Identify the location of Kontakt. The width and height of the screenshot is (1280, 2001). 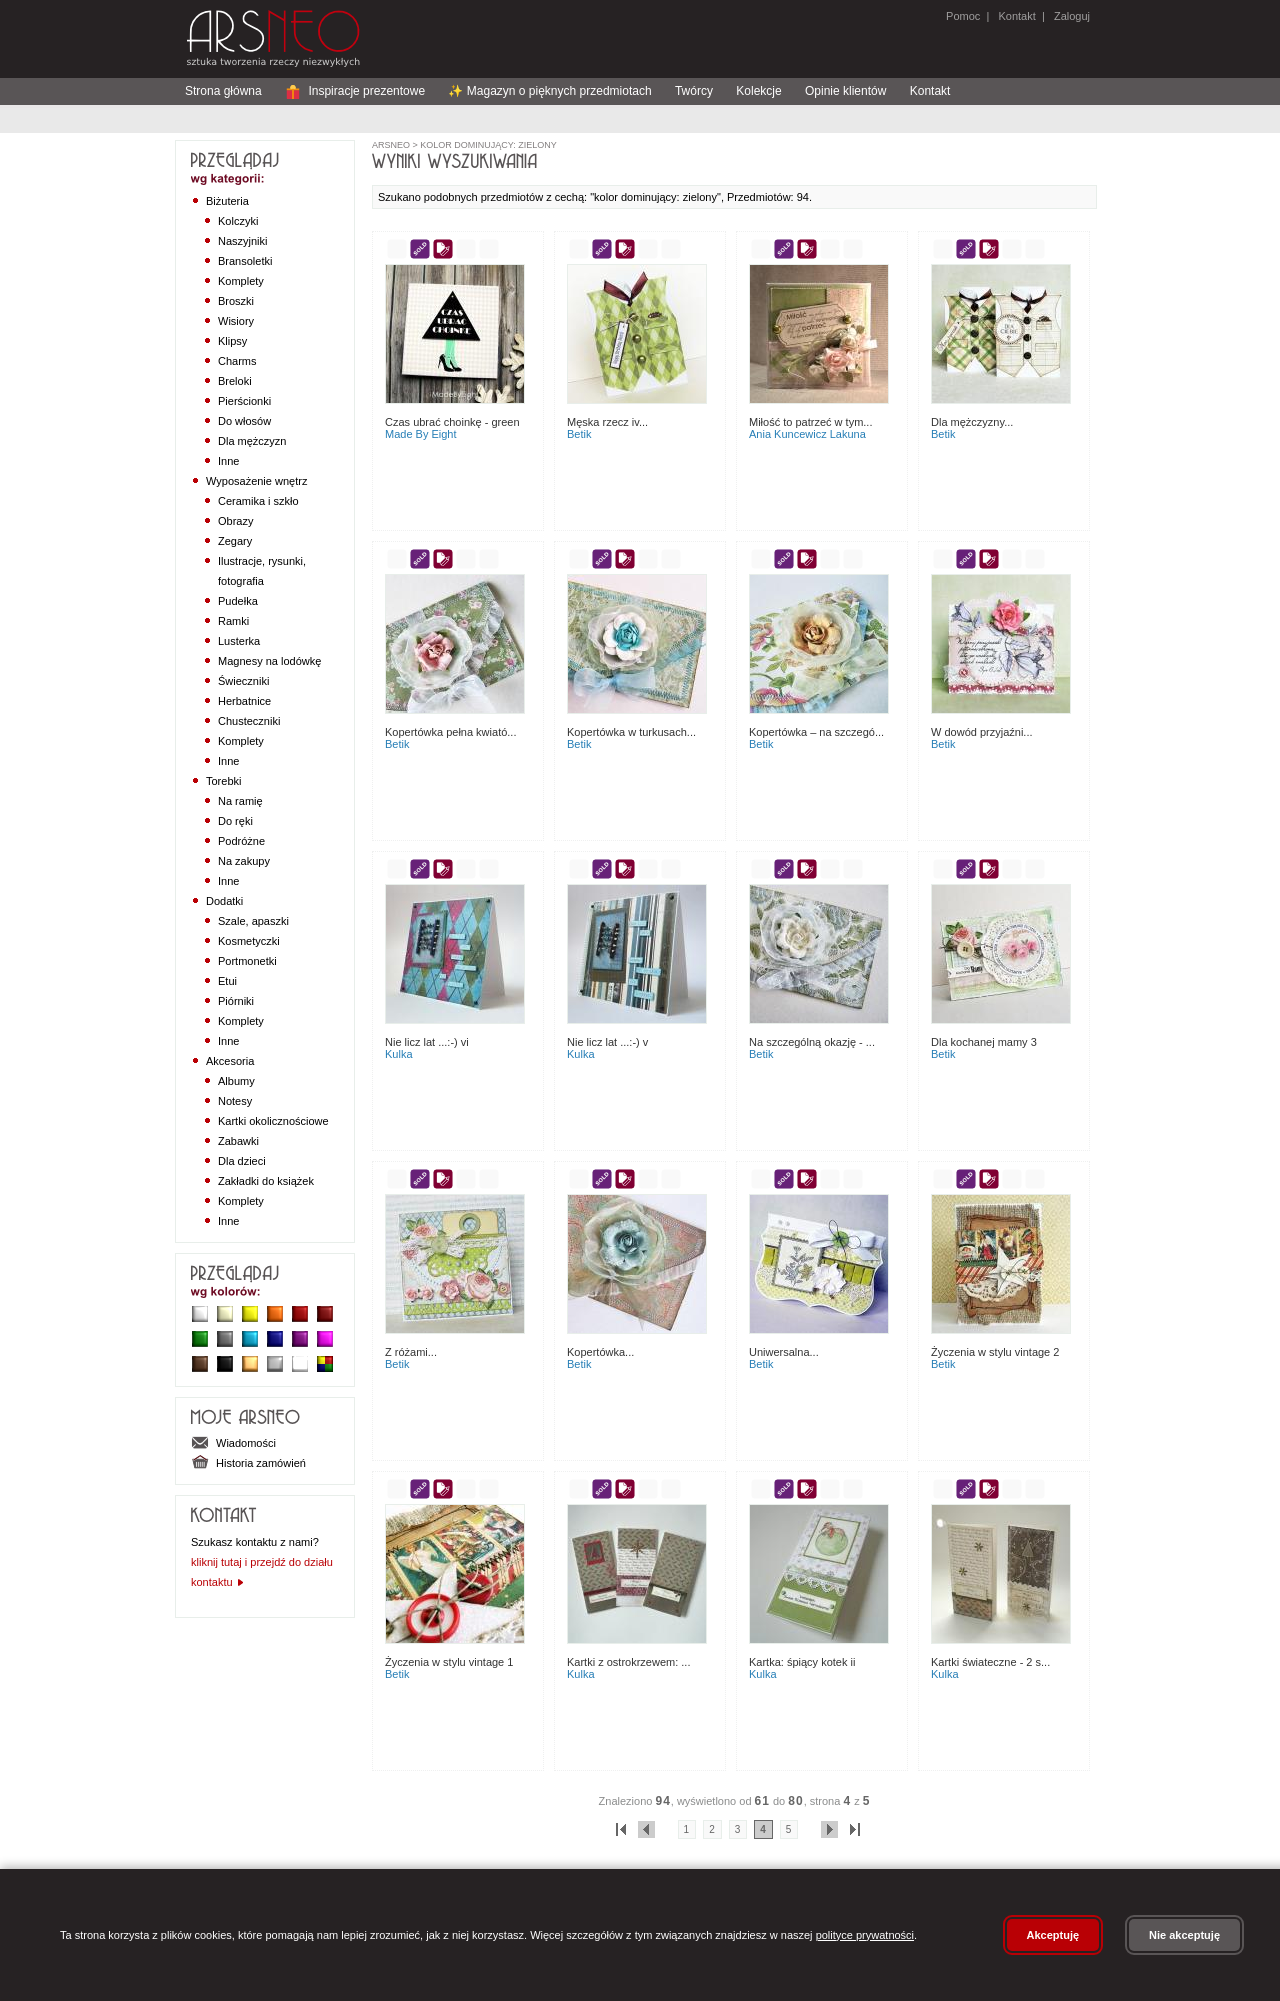
(1016, 16).